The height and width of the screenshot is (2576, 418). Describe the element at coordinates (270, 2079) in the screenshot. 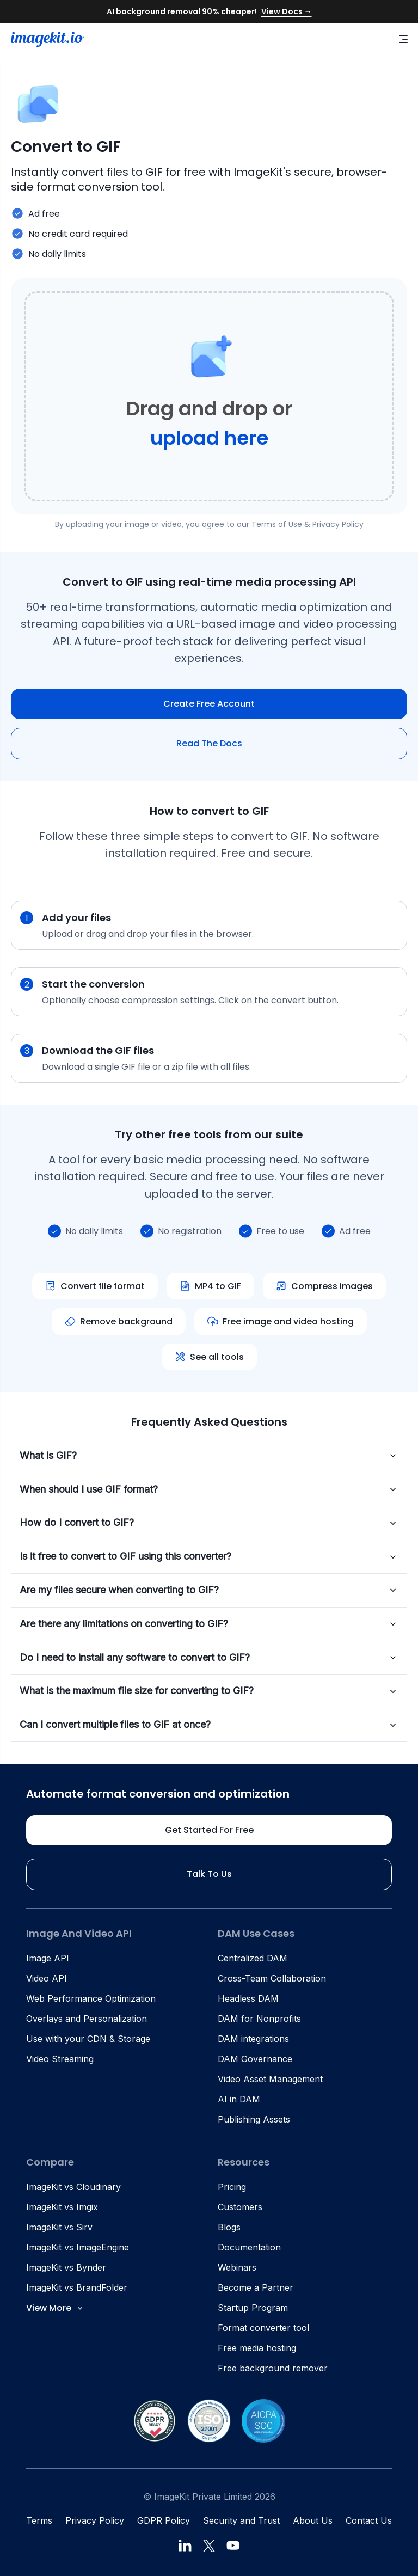

I see `Video Asset Management` at that location.